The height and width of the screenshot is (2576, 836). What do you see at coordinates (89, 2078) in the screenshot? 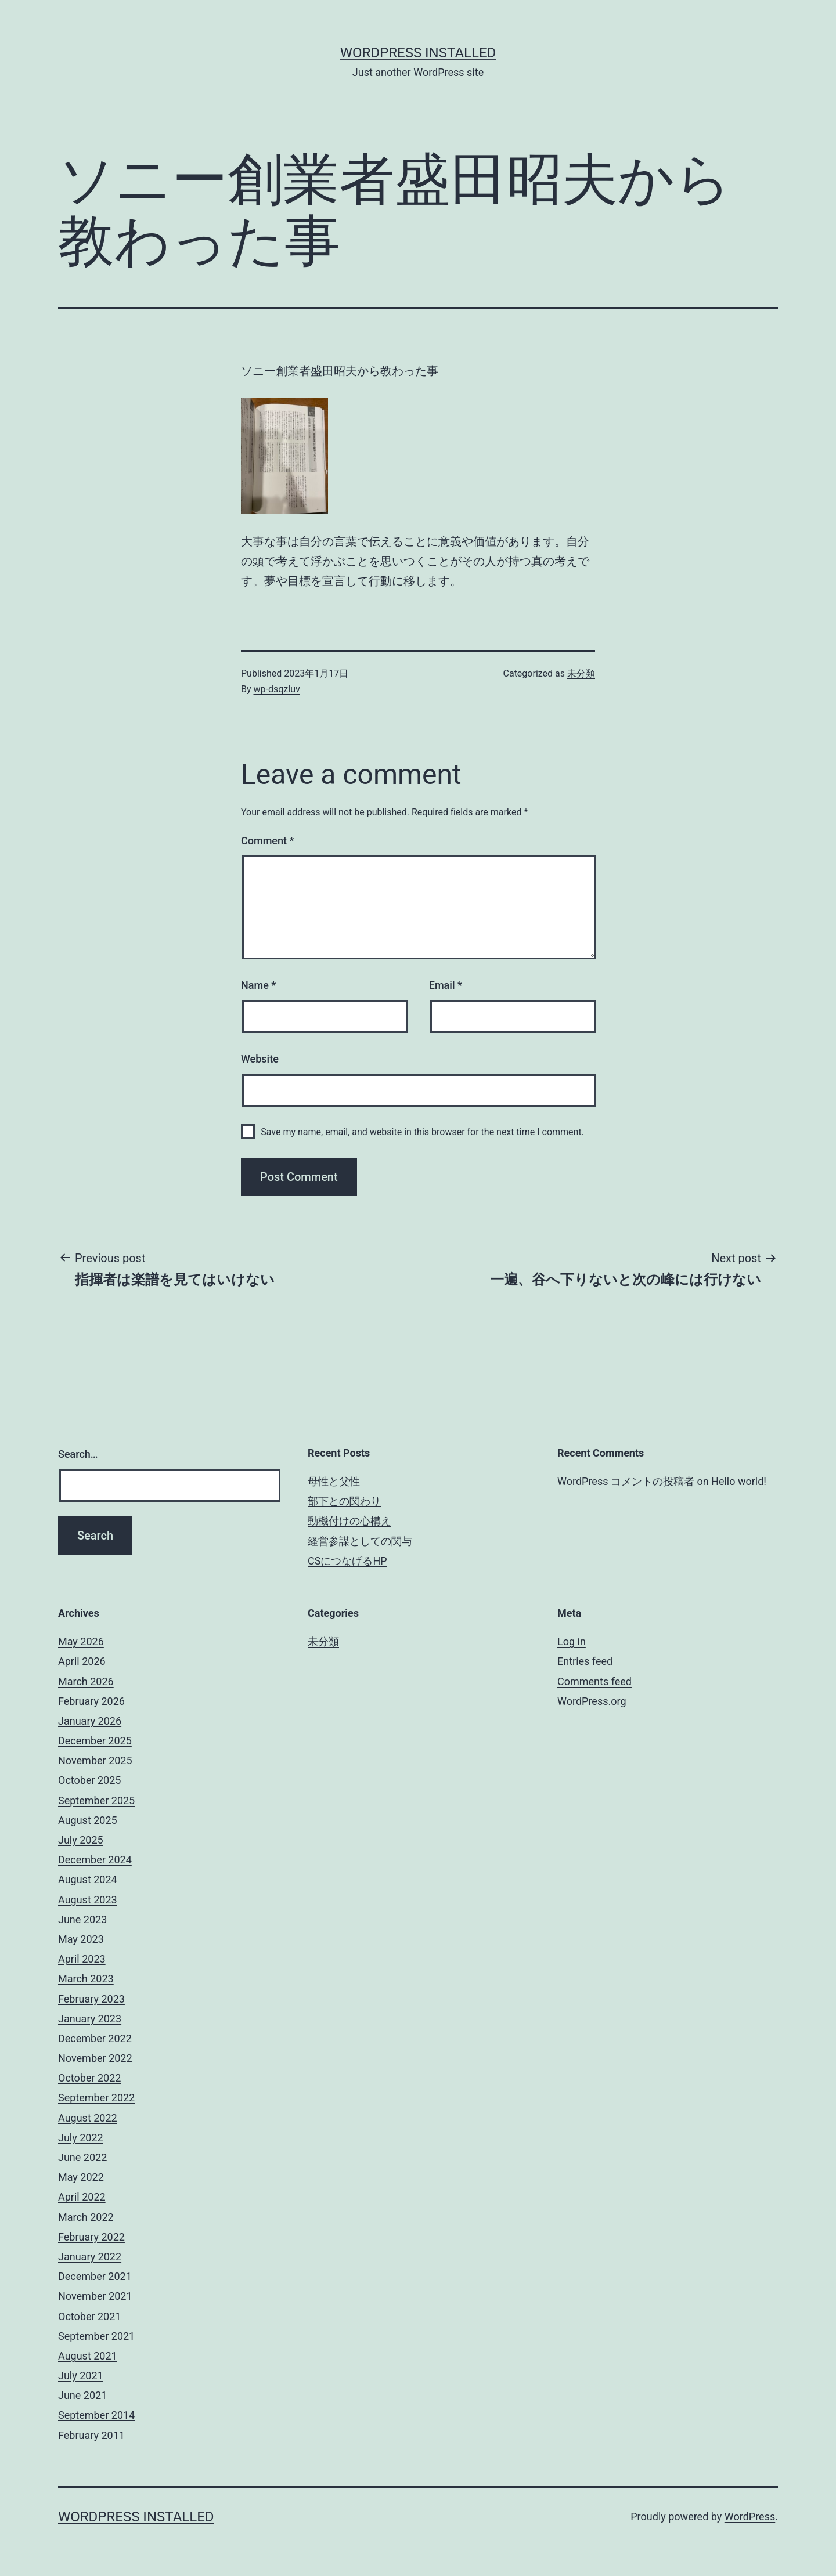
I see `October 2022` at bounding box center [89, 2078].